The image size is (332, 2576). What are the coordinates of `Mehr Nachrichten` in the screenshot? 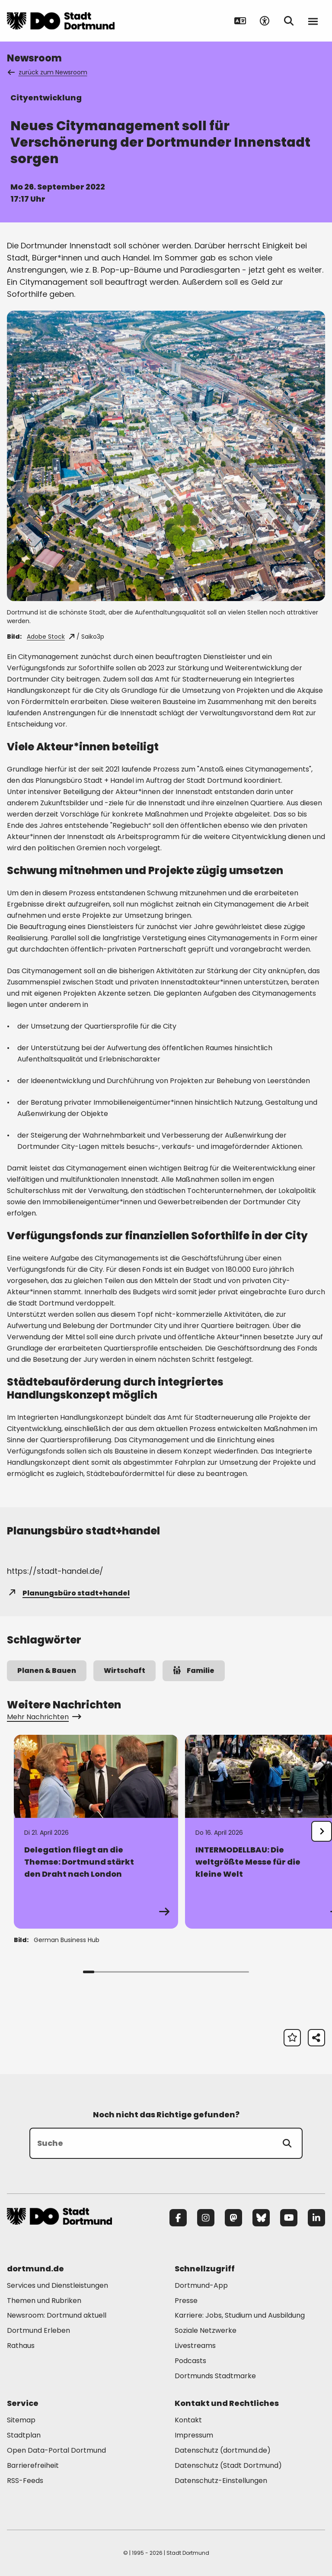 It's located at (43, 1717).